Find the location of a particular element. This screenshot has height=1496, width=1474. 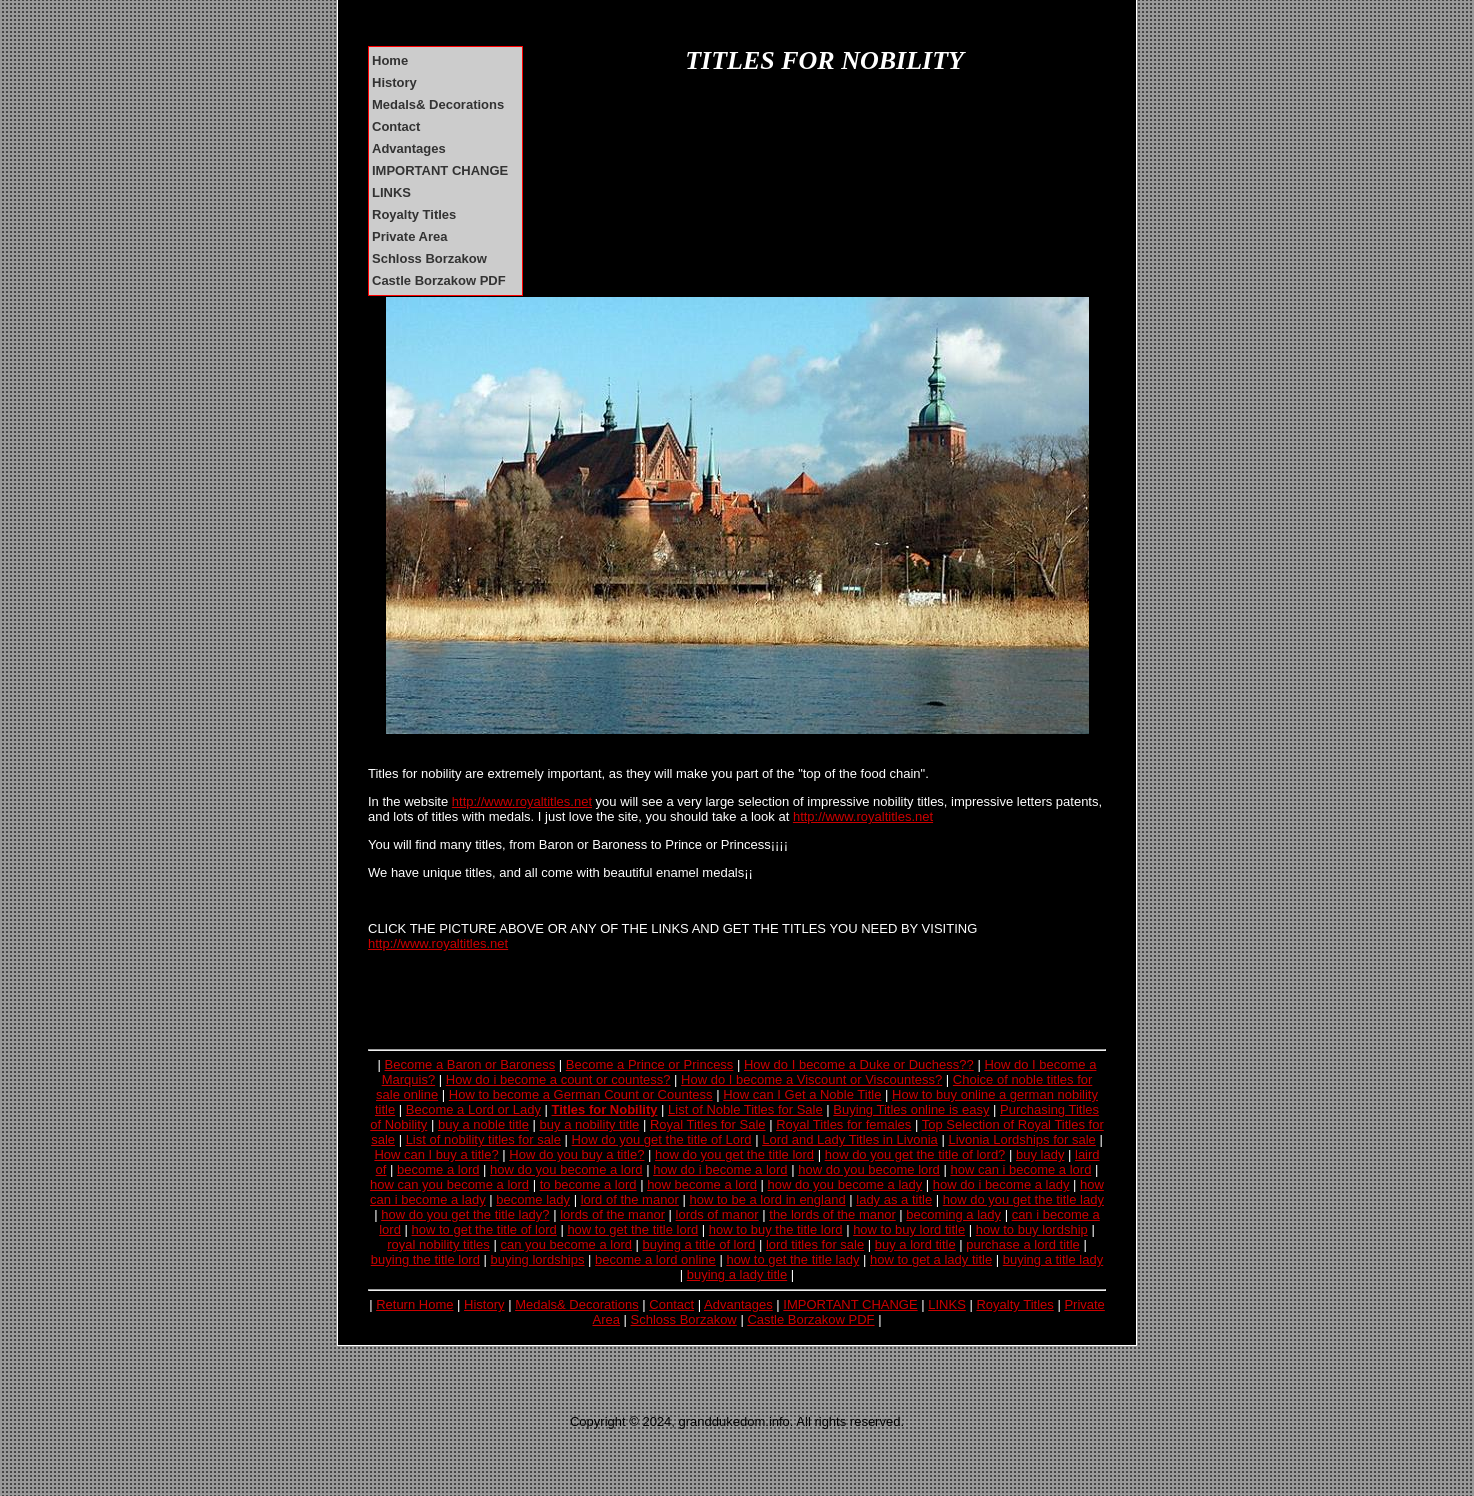

Royal Titles for Sale is located at coordinates (708, 1124).